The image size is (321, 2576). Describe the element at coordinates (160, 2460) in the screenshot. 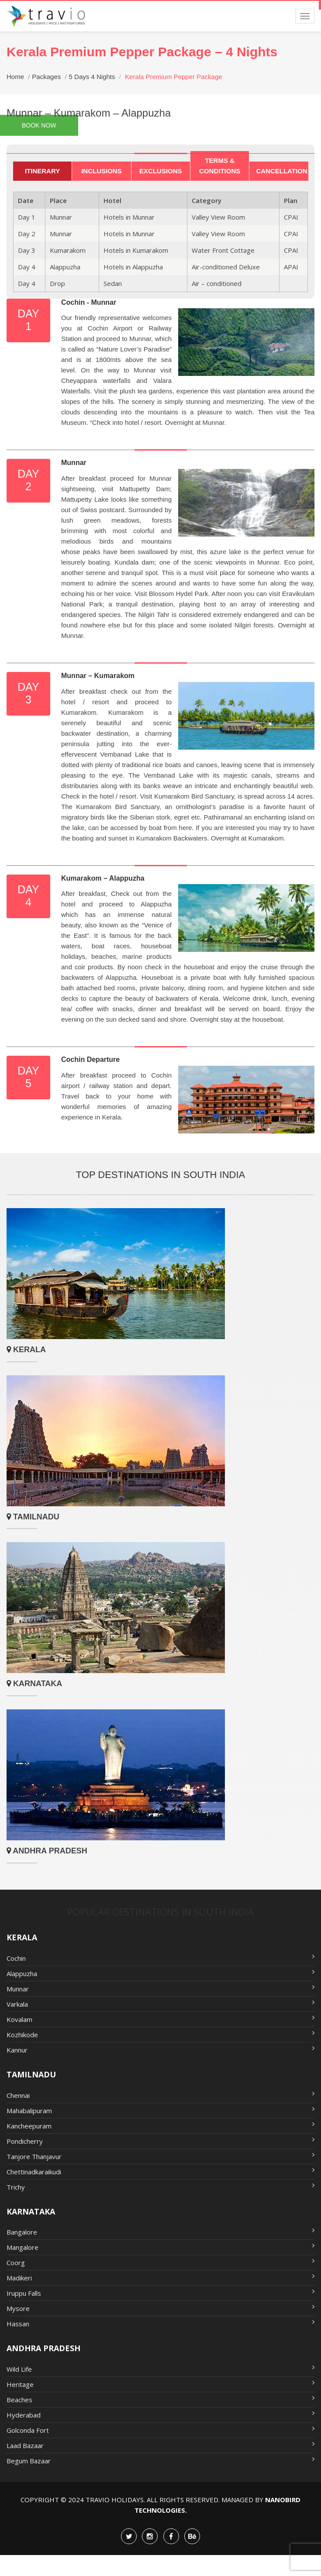

I see `Begum Bazaar` at that location.